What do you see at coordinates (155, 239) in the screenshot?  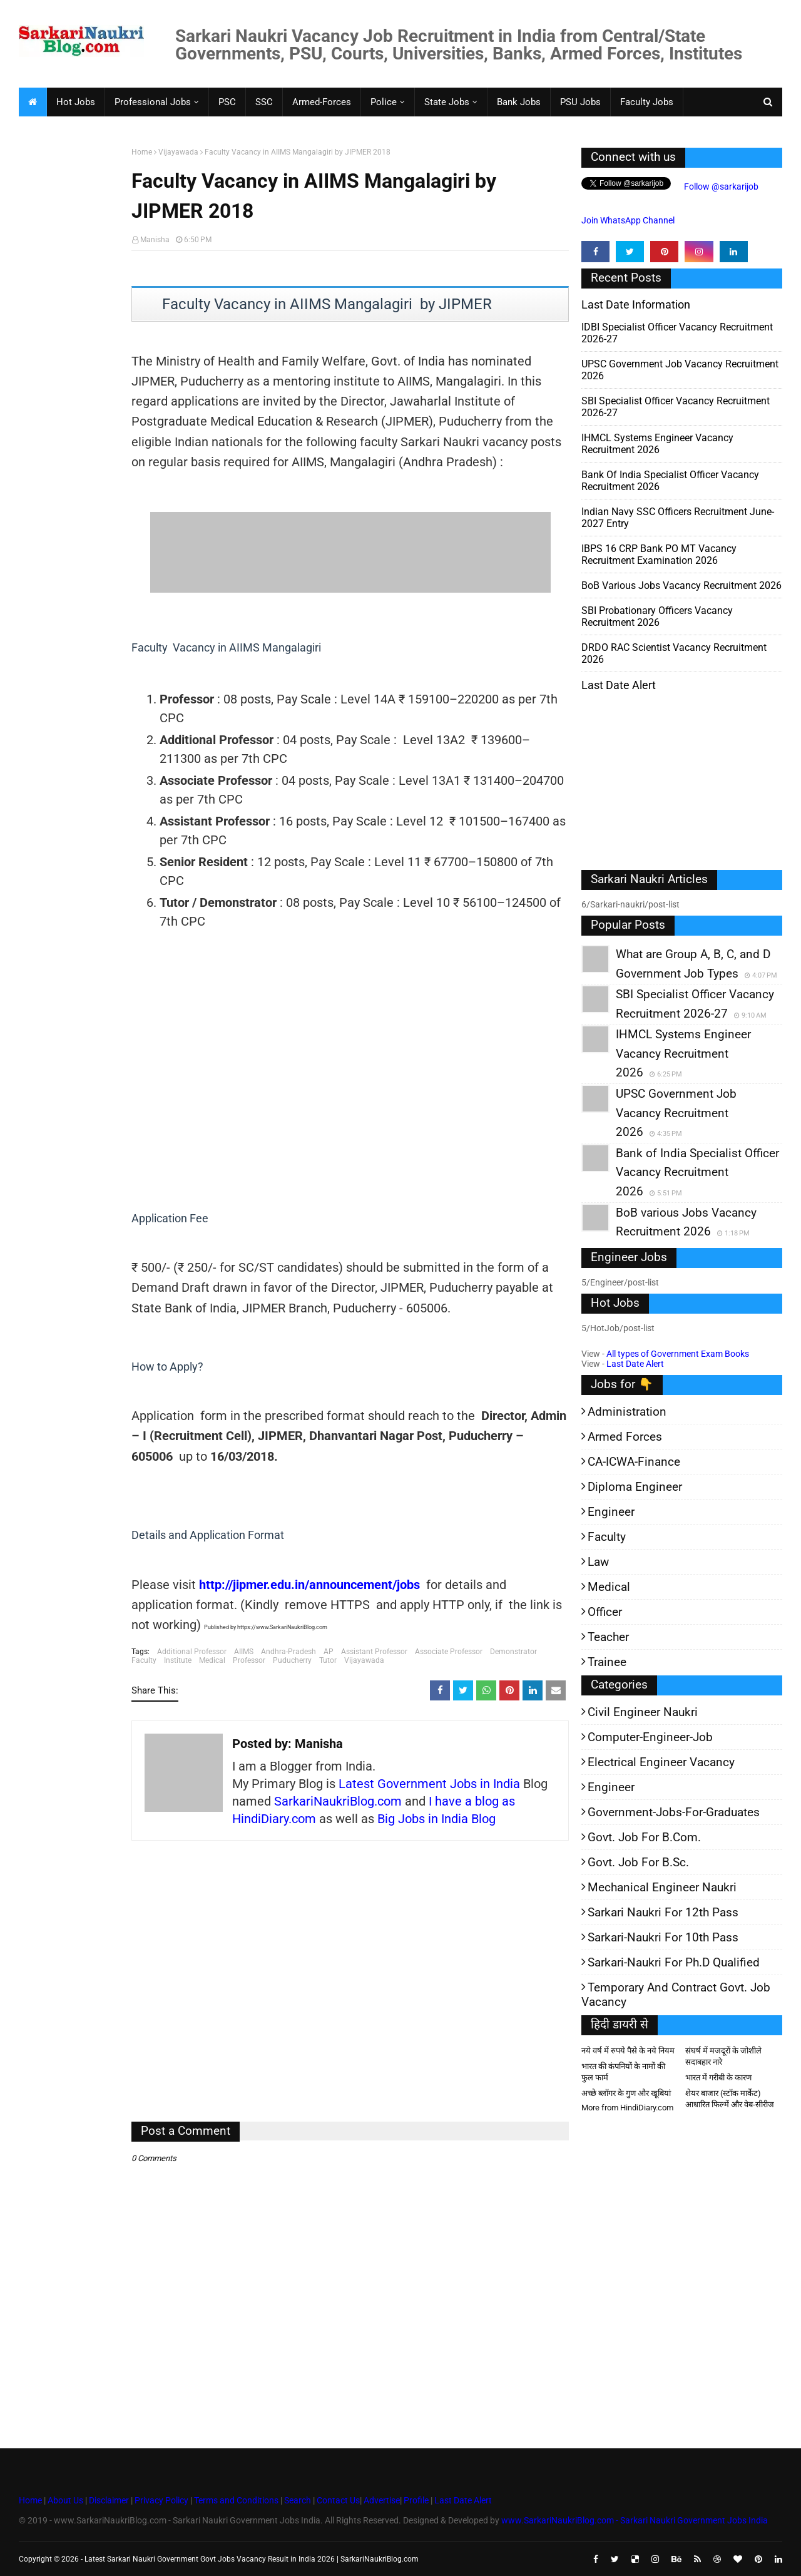 I see `Manisha` at bounding box center [155, 239].